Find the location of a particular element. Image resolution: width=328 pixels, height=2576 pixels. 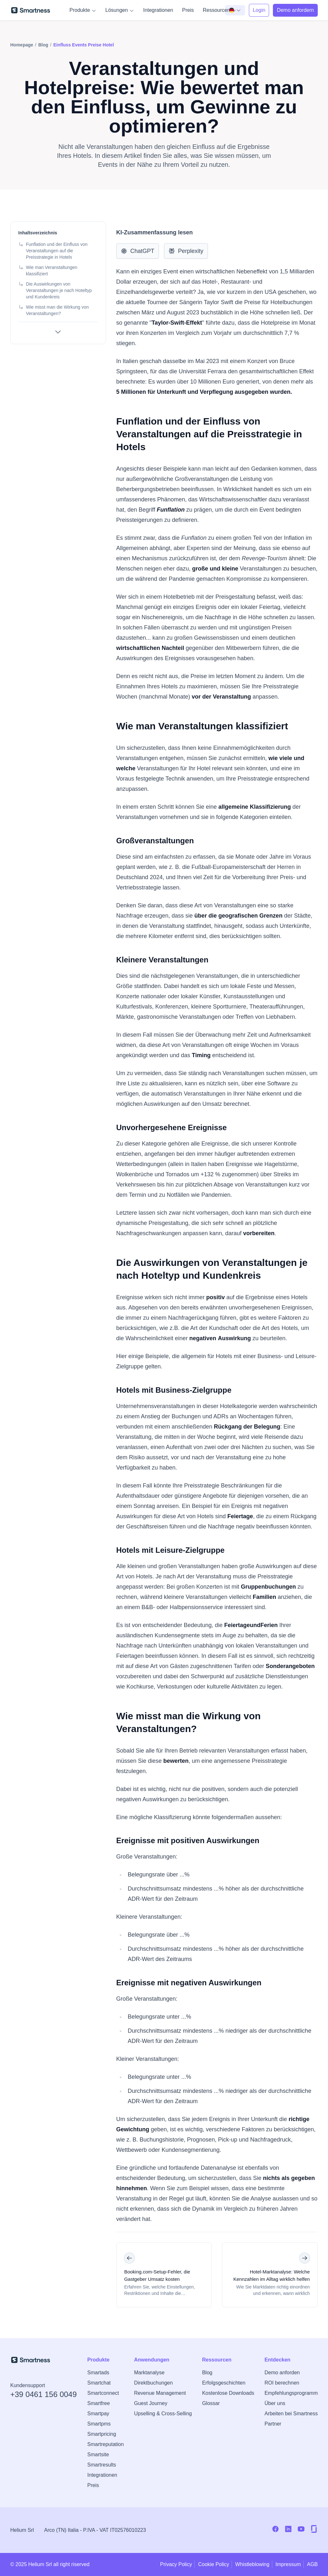

+39 0461 156 0049 is located at coordinates (43, 2394).